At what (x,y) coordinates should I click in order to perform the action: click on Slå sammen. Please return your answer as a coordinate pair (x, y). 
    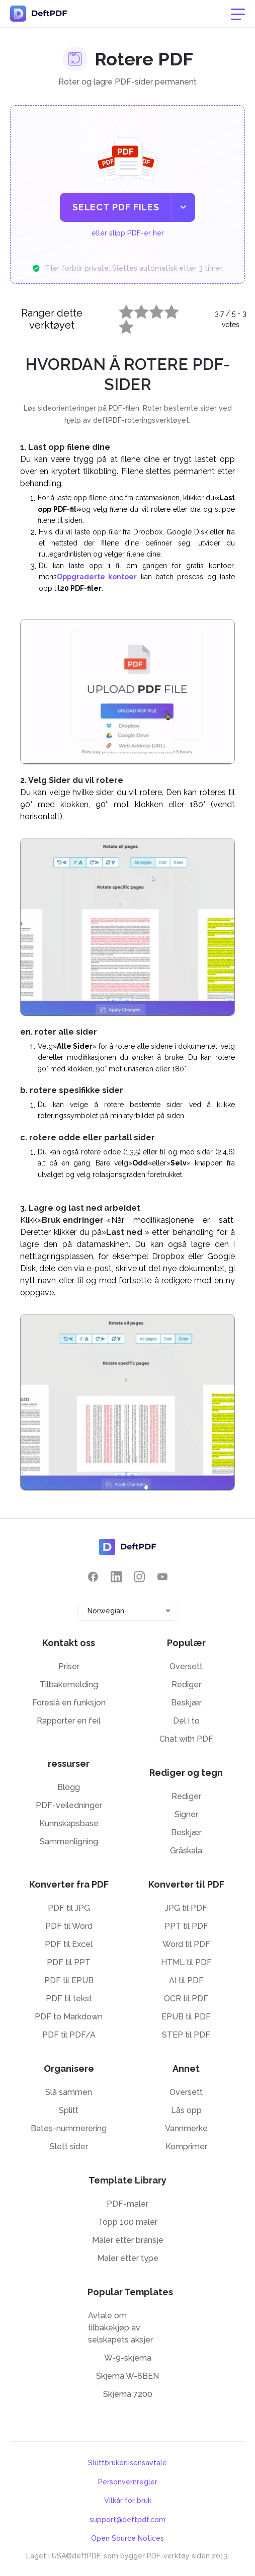
    Looking at the image, I should click on (68, 2092).